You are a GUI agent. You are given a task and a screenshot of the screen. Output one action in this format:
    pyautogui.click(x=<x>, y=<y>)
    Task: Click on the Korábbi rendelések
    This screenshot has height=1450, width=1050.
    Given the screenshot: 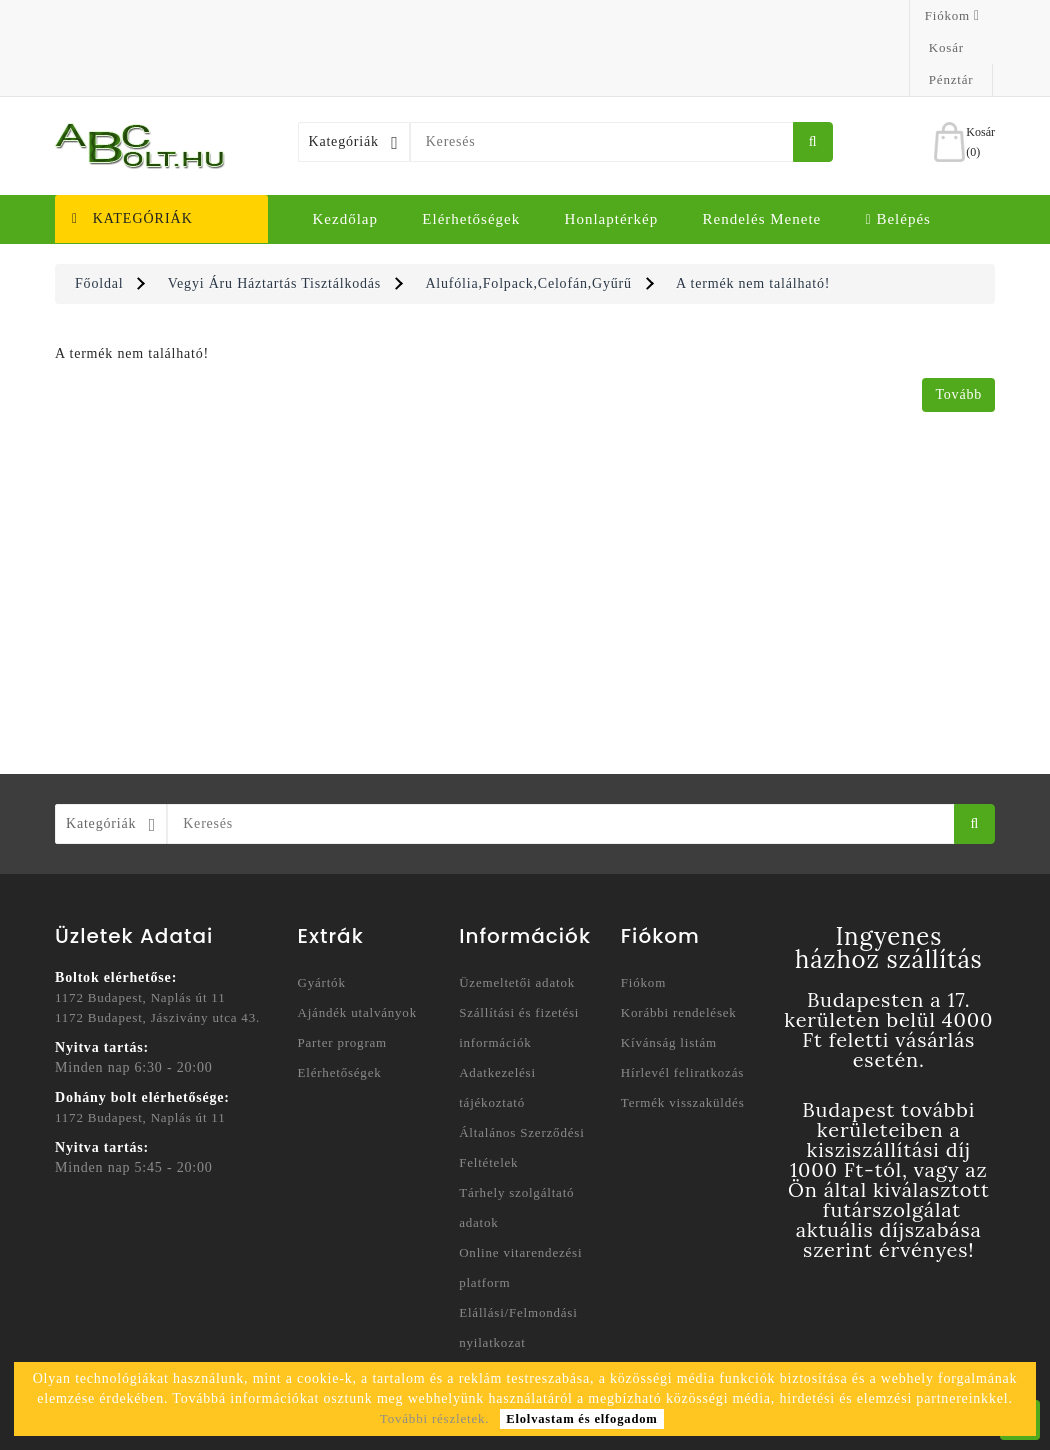 What is the action you would take?
    pyautogui.click(x=679, y=948)
    